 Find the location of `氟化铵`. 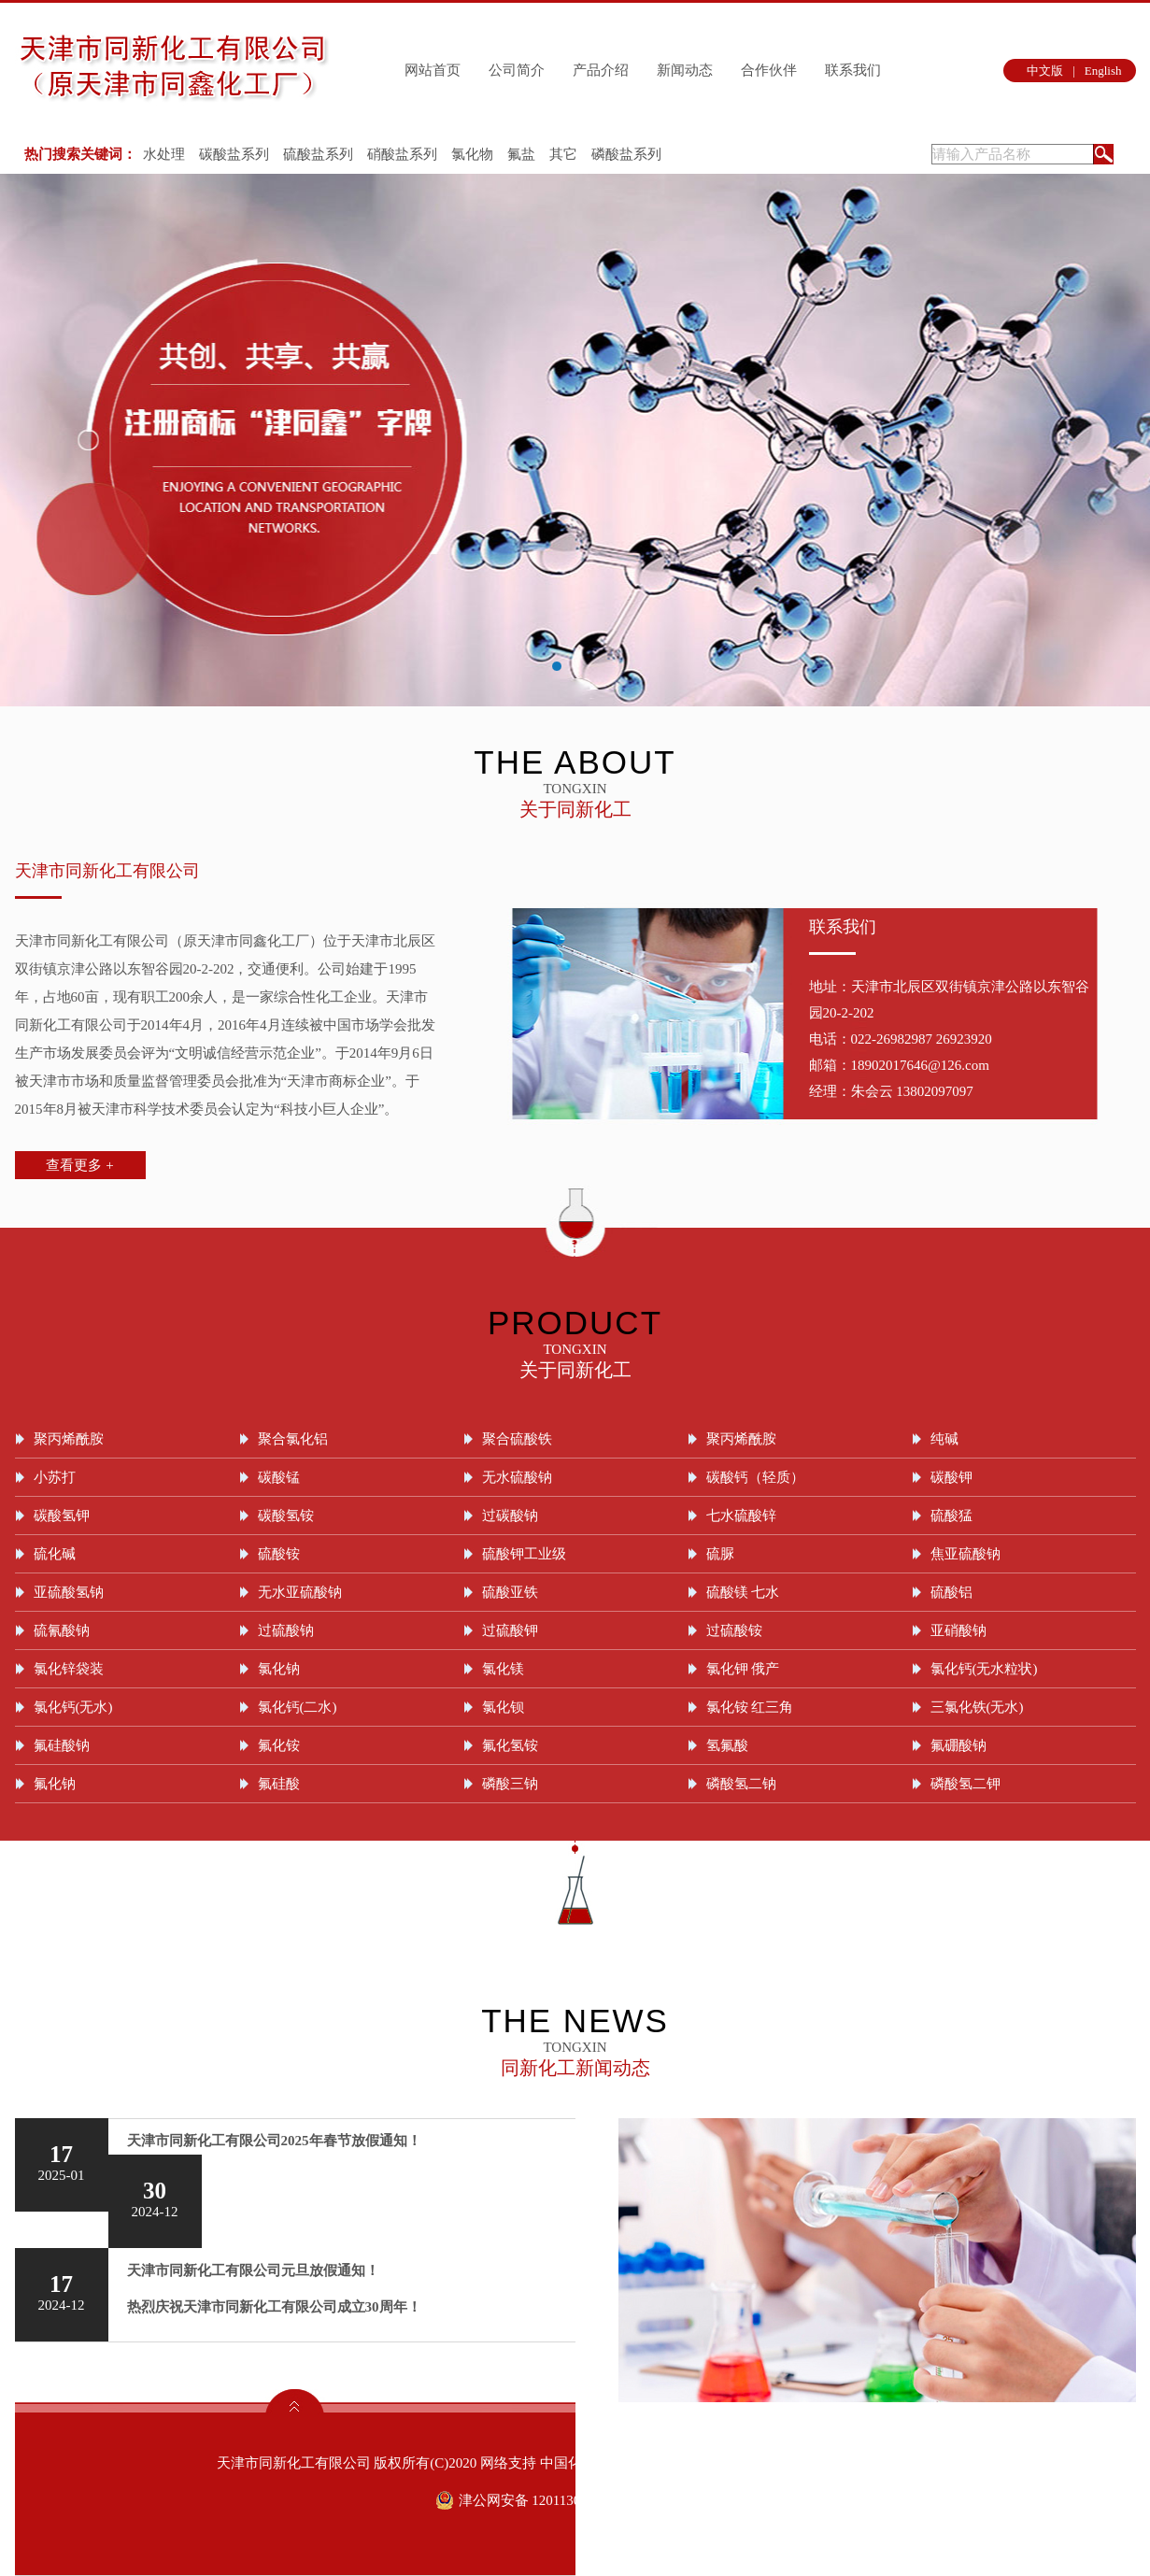

氟化铵 is located at coordinates (279, 1745).